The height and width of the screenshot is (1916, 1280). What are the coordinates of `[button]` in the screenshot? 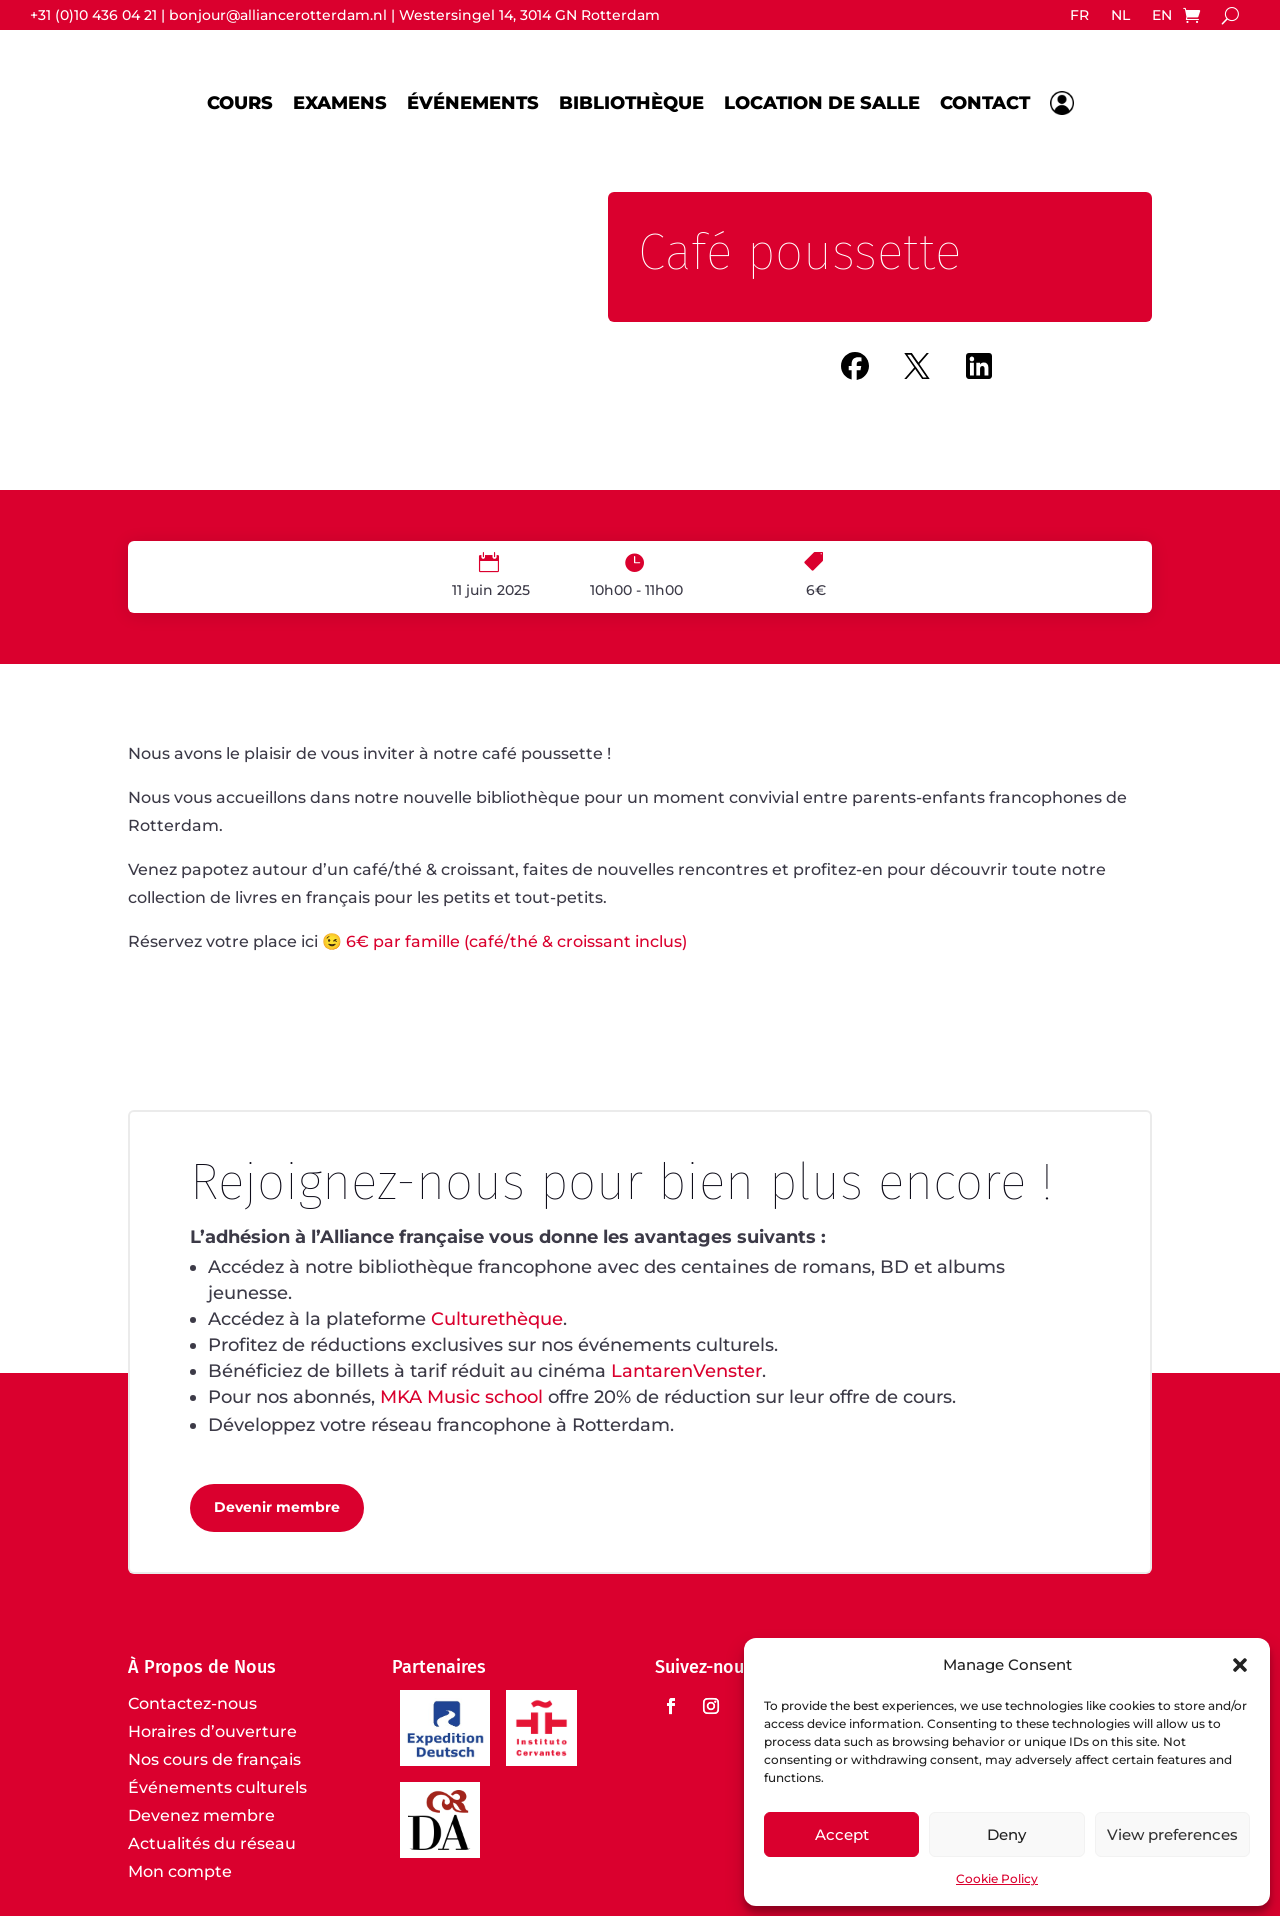 It's located at (1240, 1665).